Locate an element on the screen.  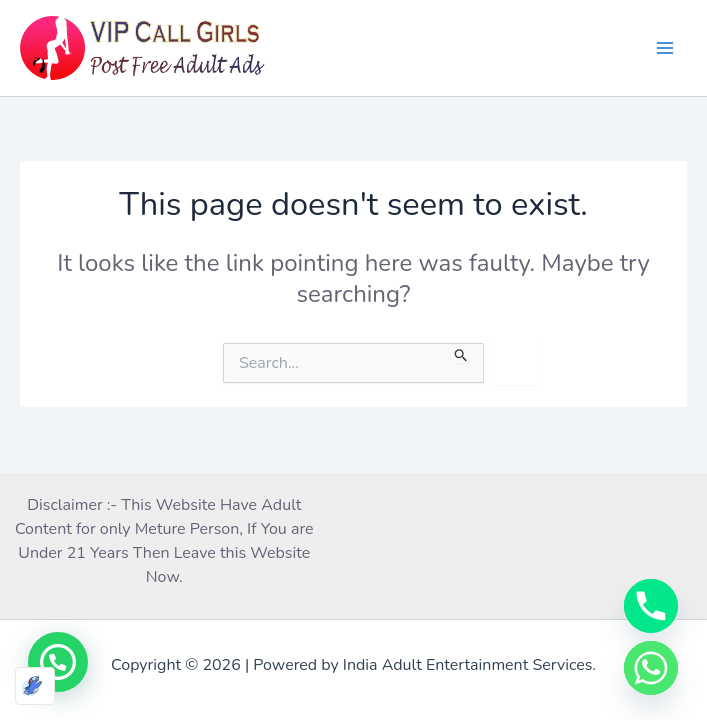
[Optimized by Optimole] is located at coordinates (35, 686).